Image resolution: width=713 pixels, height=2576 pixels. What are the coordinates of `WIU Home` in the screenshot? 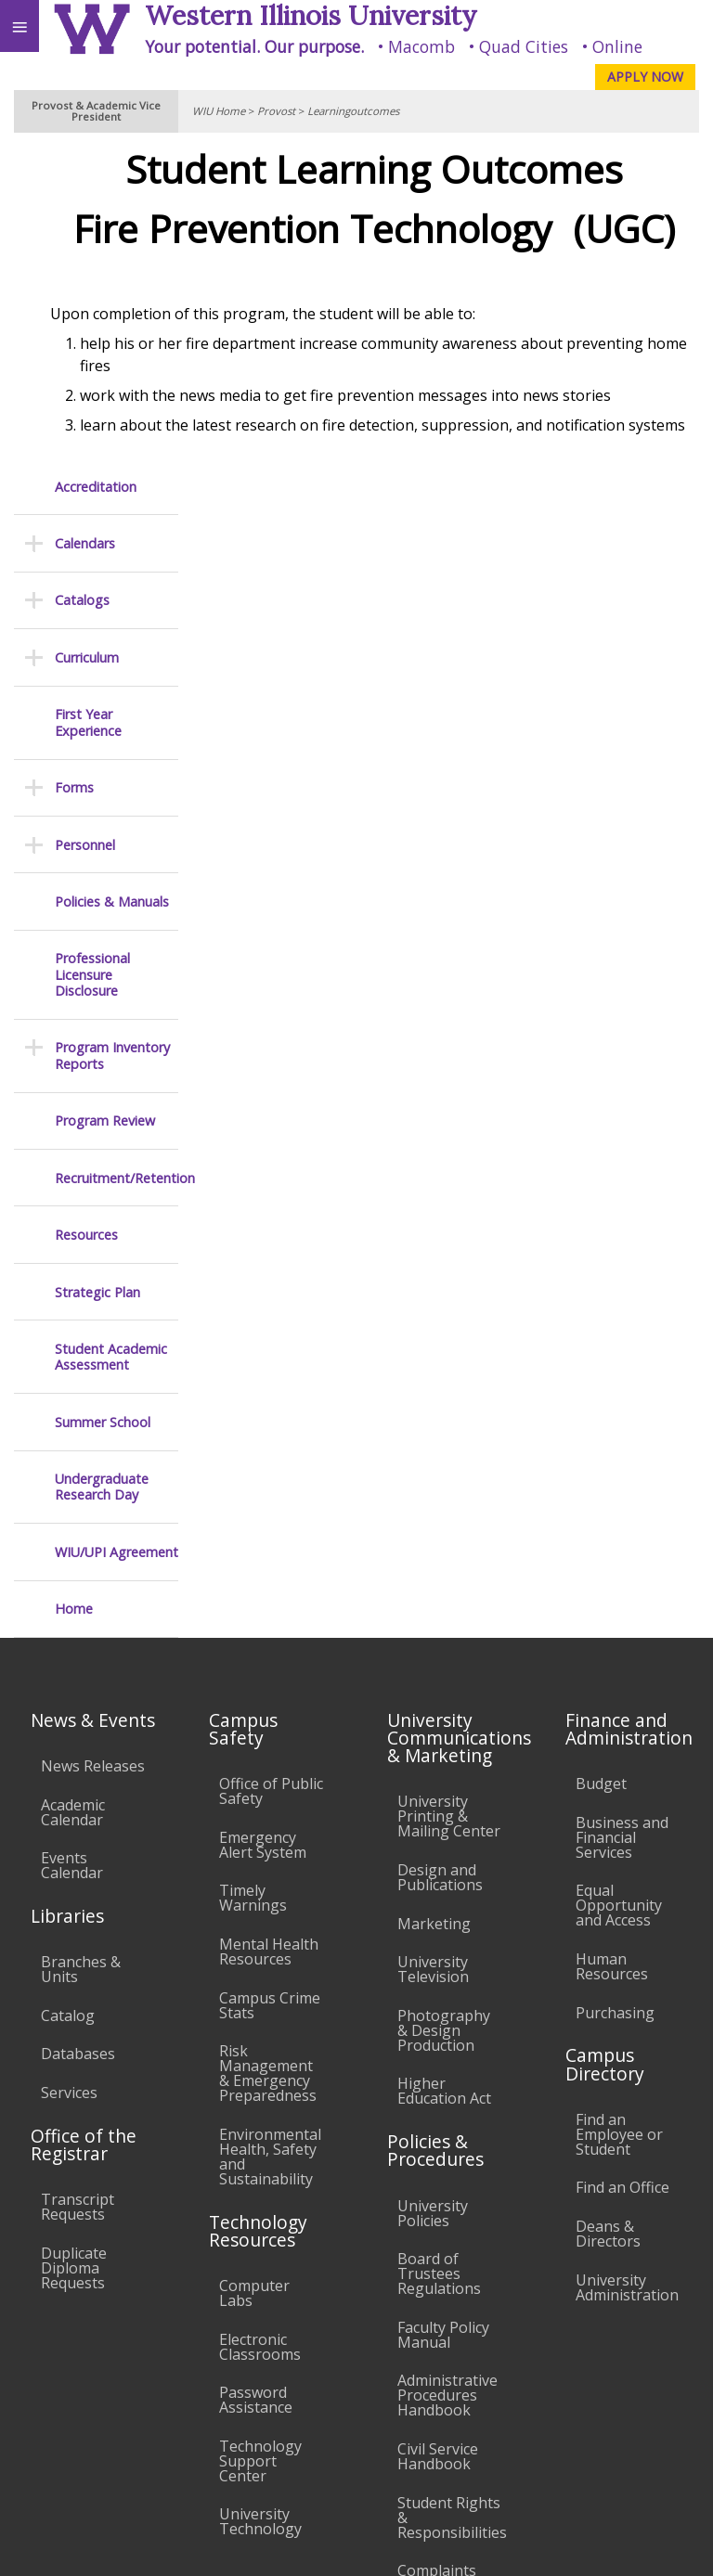 It's located at (218, 111).